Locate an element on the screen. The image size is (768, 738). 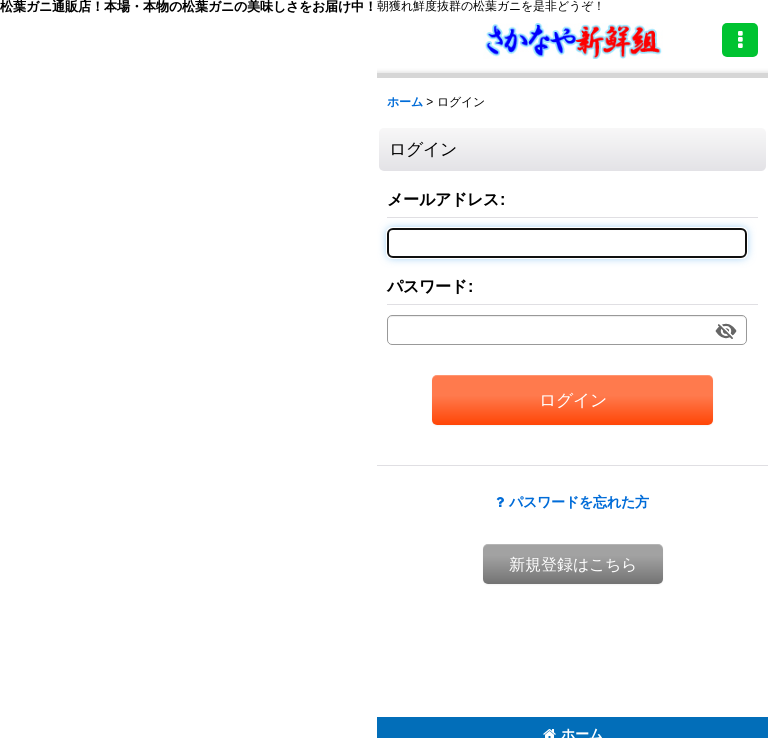
パスワード is located at coordinates (427, 286).